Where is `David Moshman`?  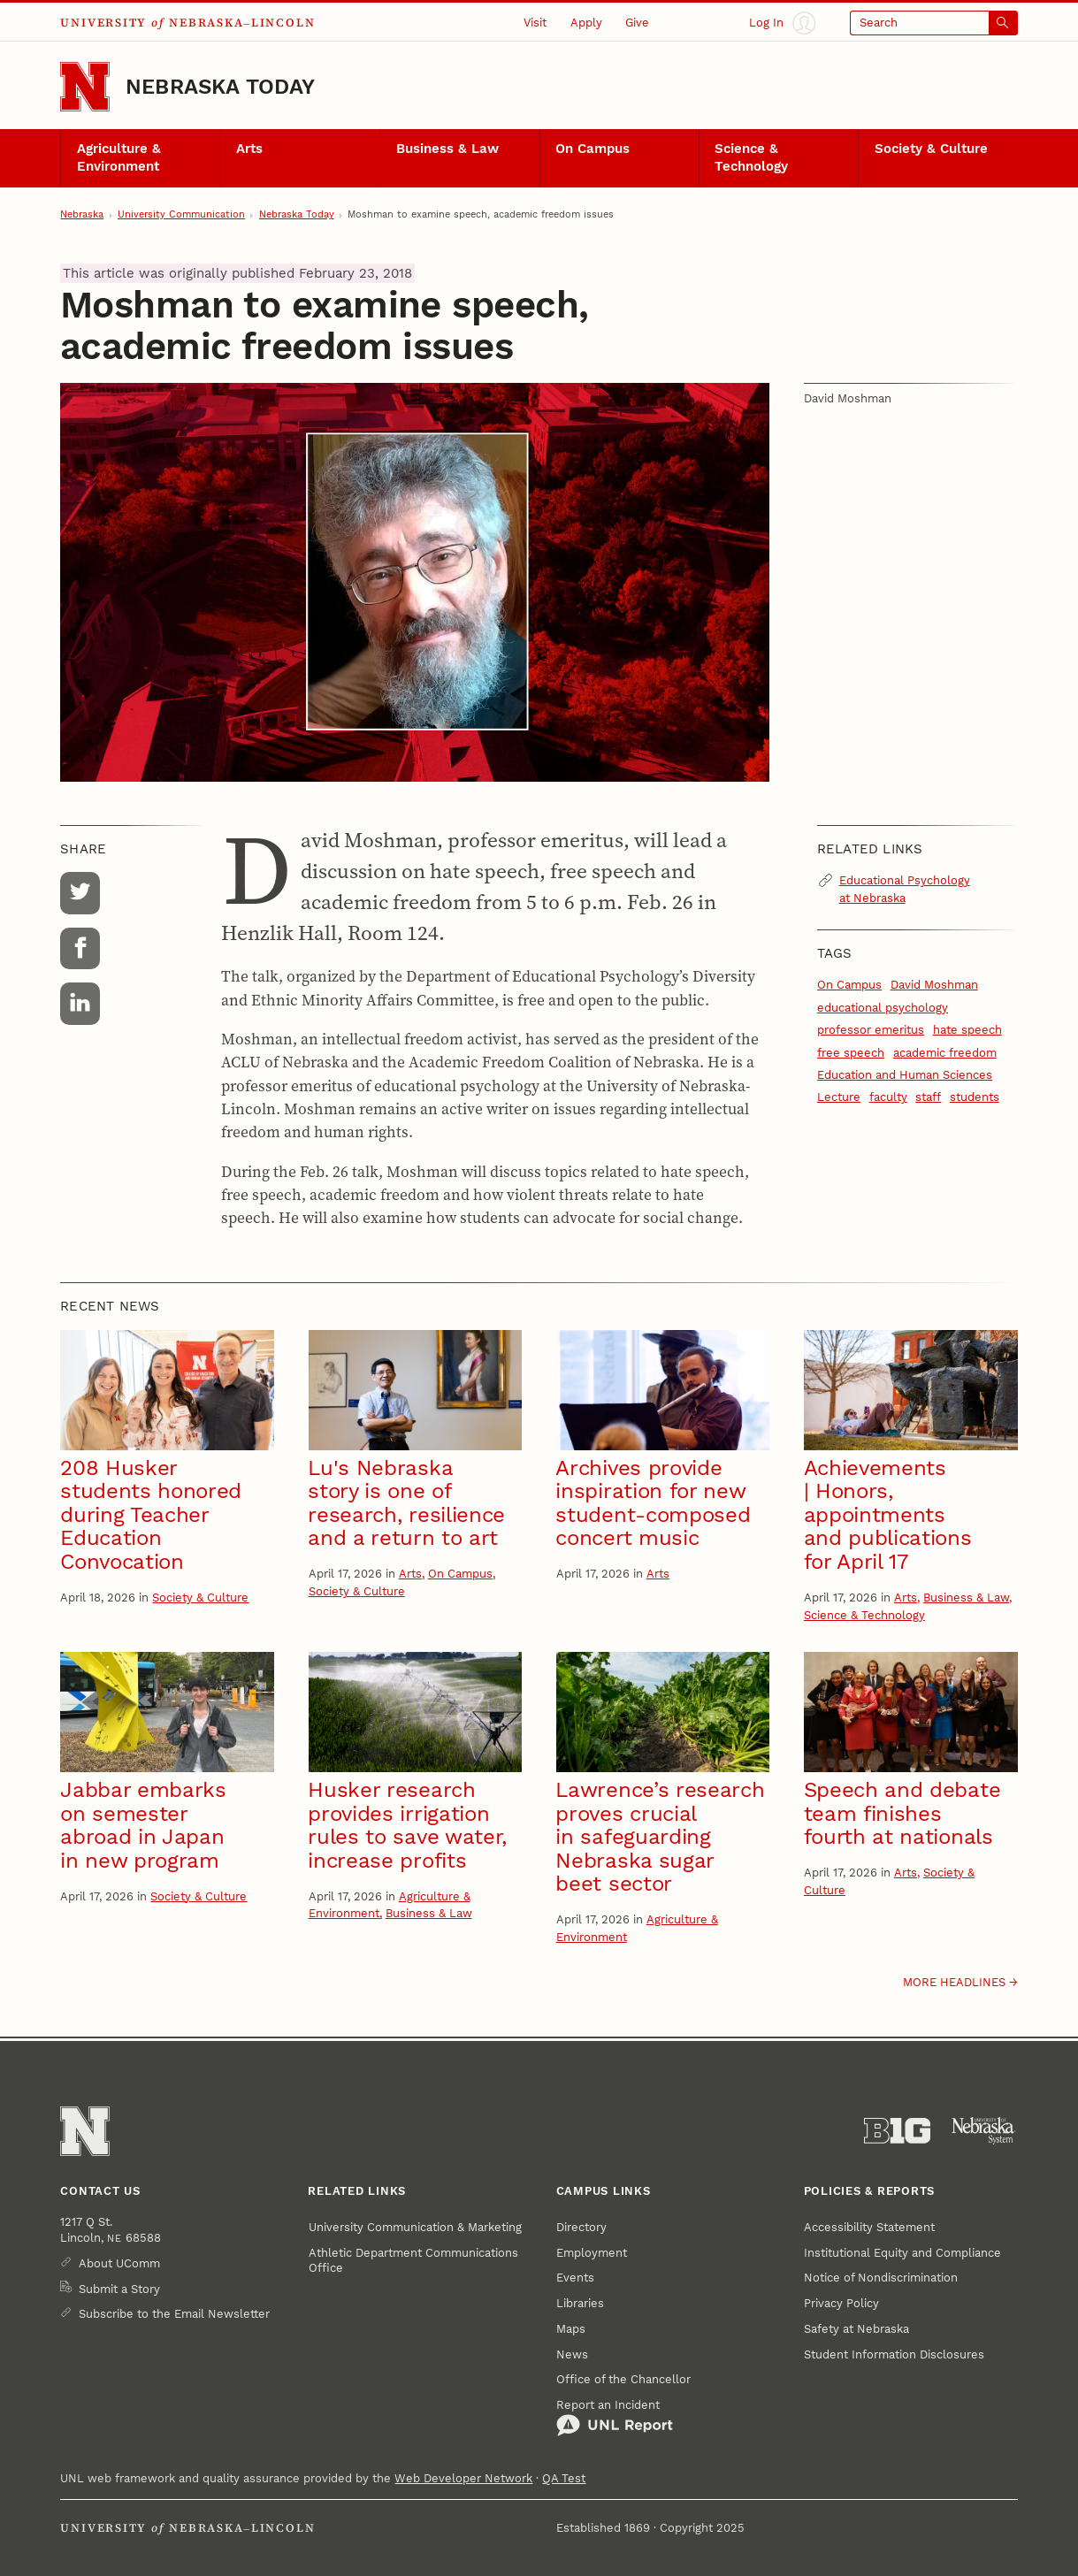
David Moshman is located at coordinates (934, 984).